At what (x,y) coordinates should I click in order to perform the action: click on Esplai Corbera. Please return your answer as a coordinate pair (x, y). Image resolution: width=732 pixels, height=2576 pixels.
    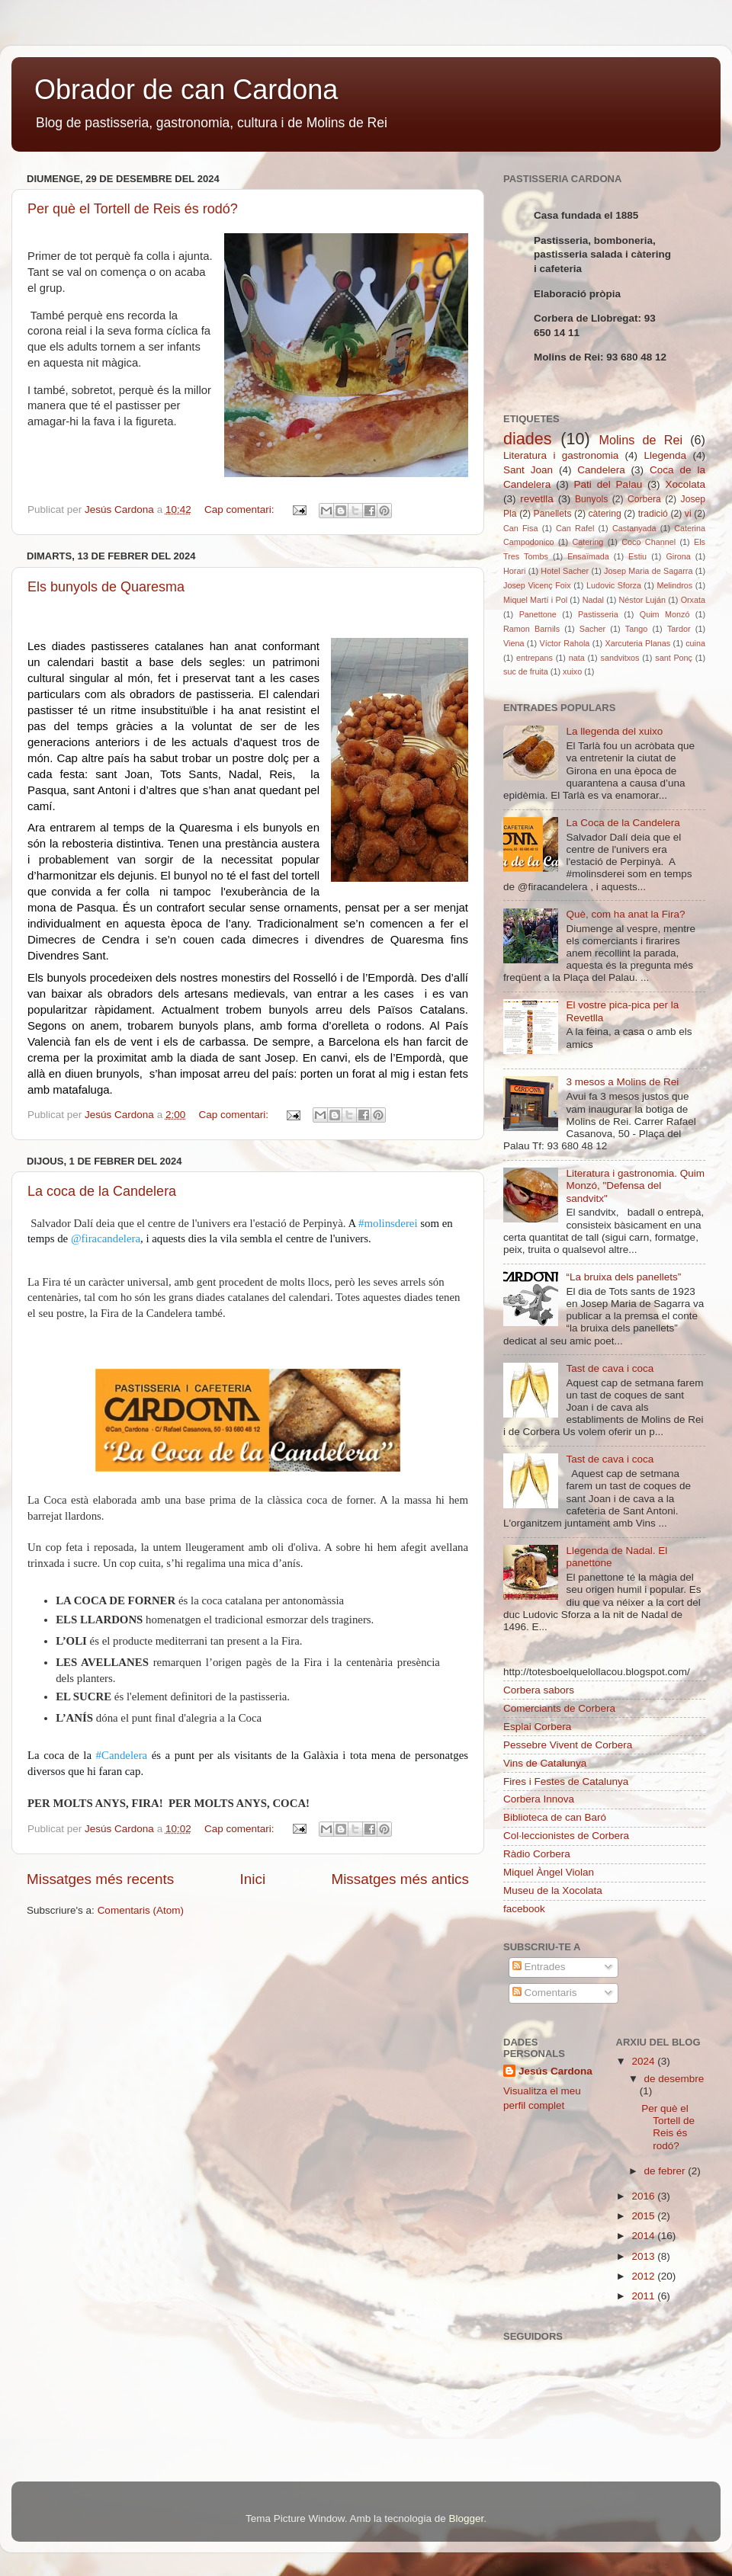
    Looking at the image, I should click on (537, 1726).